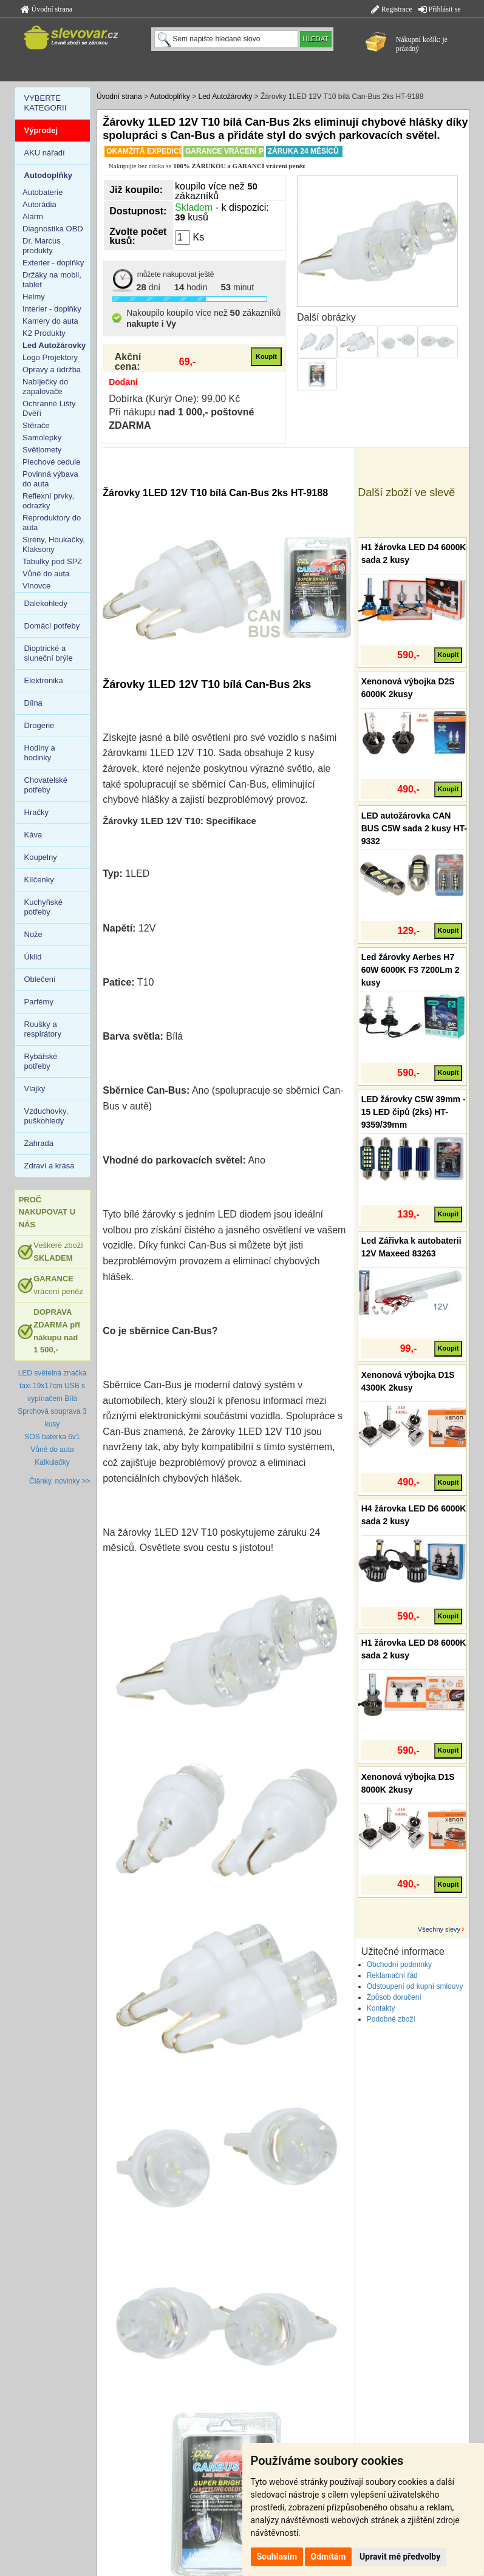 The height and width of the screenshot is (2576, 484). What do you see at coordinates (41, 449) in the screenshot?
I see `Světlomety` at bounding box center [41, 449].